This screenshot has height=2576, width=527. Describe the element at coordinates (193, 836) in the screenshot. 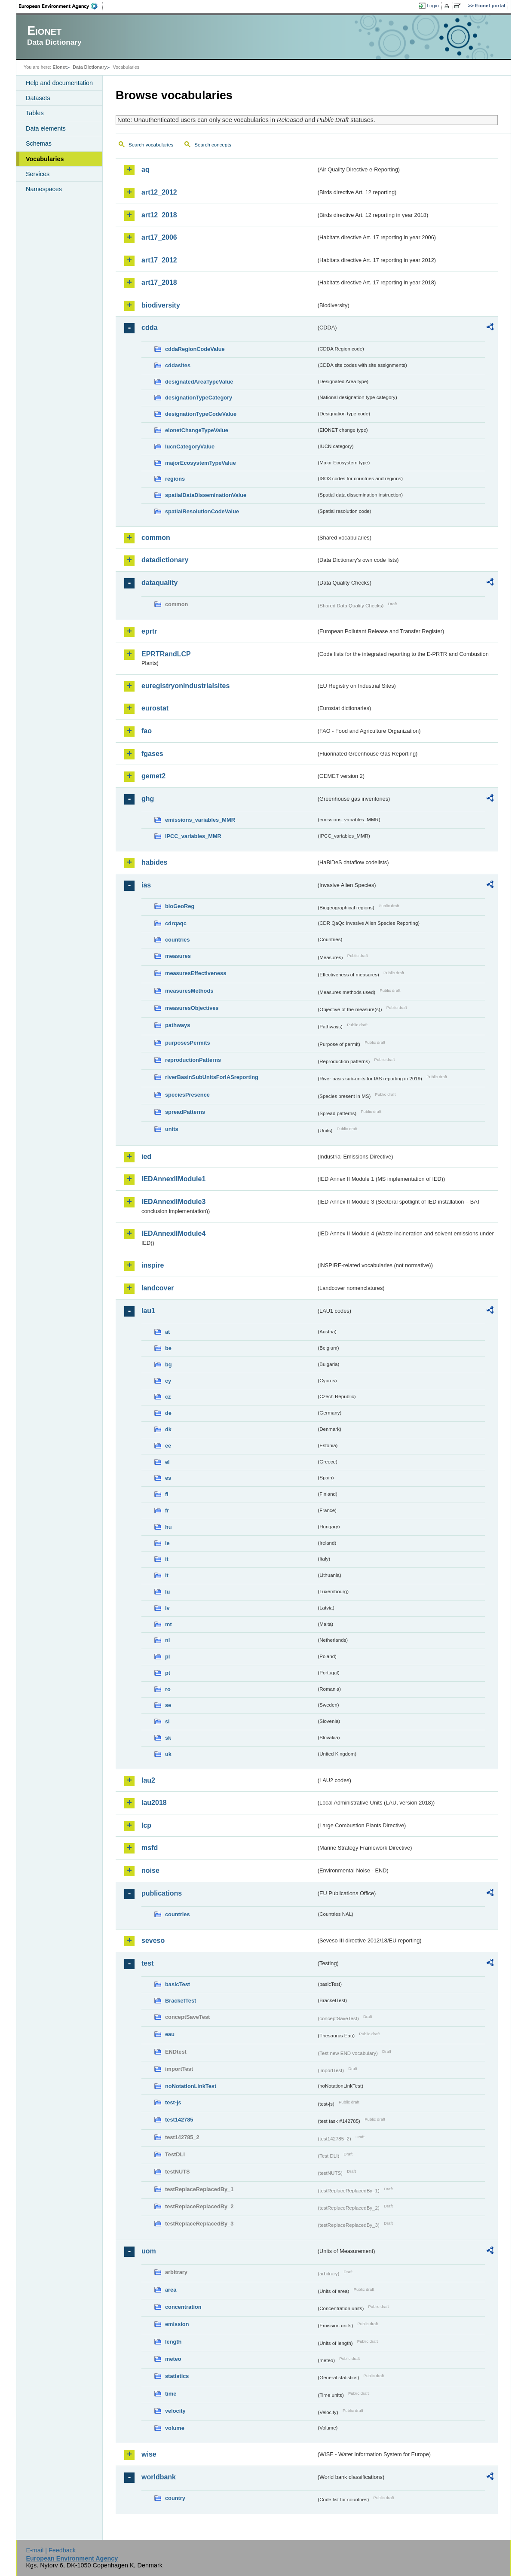

I see `IPCC_variables_MMR` at that location.